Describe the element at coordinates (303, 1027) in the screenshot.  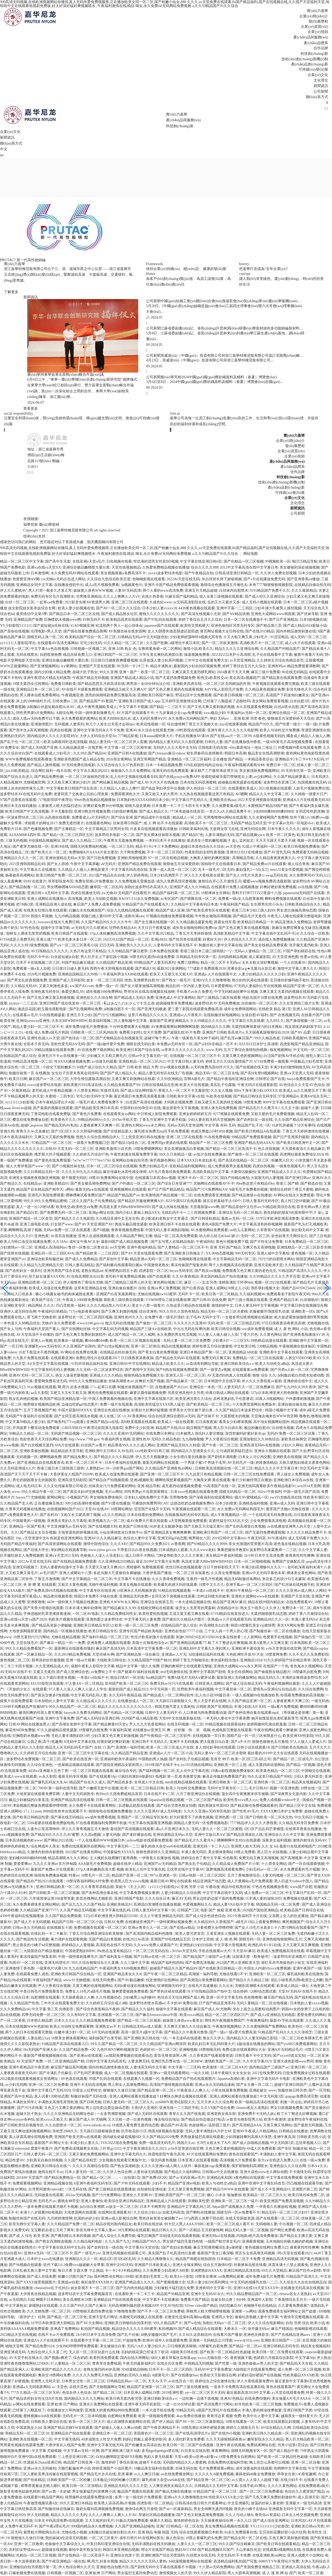
I see `我女朋友的妈妈双字ID` at that location.